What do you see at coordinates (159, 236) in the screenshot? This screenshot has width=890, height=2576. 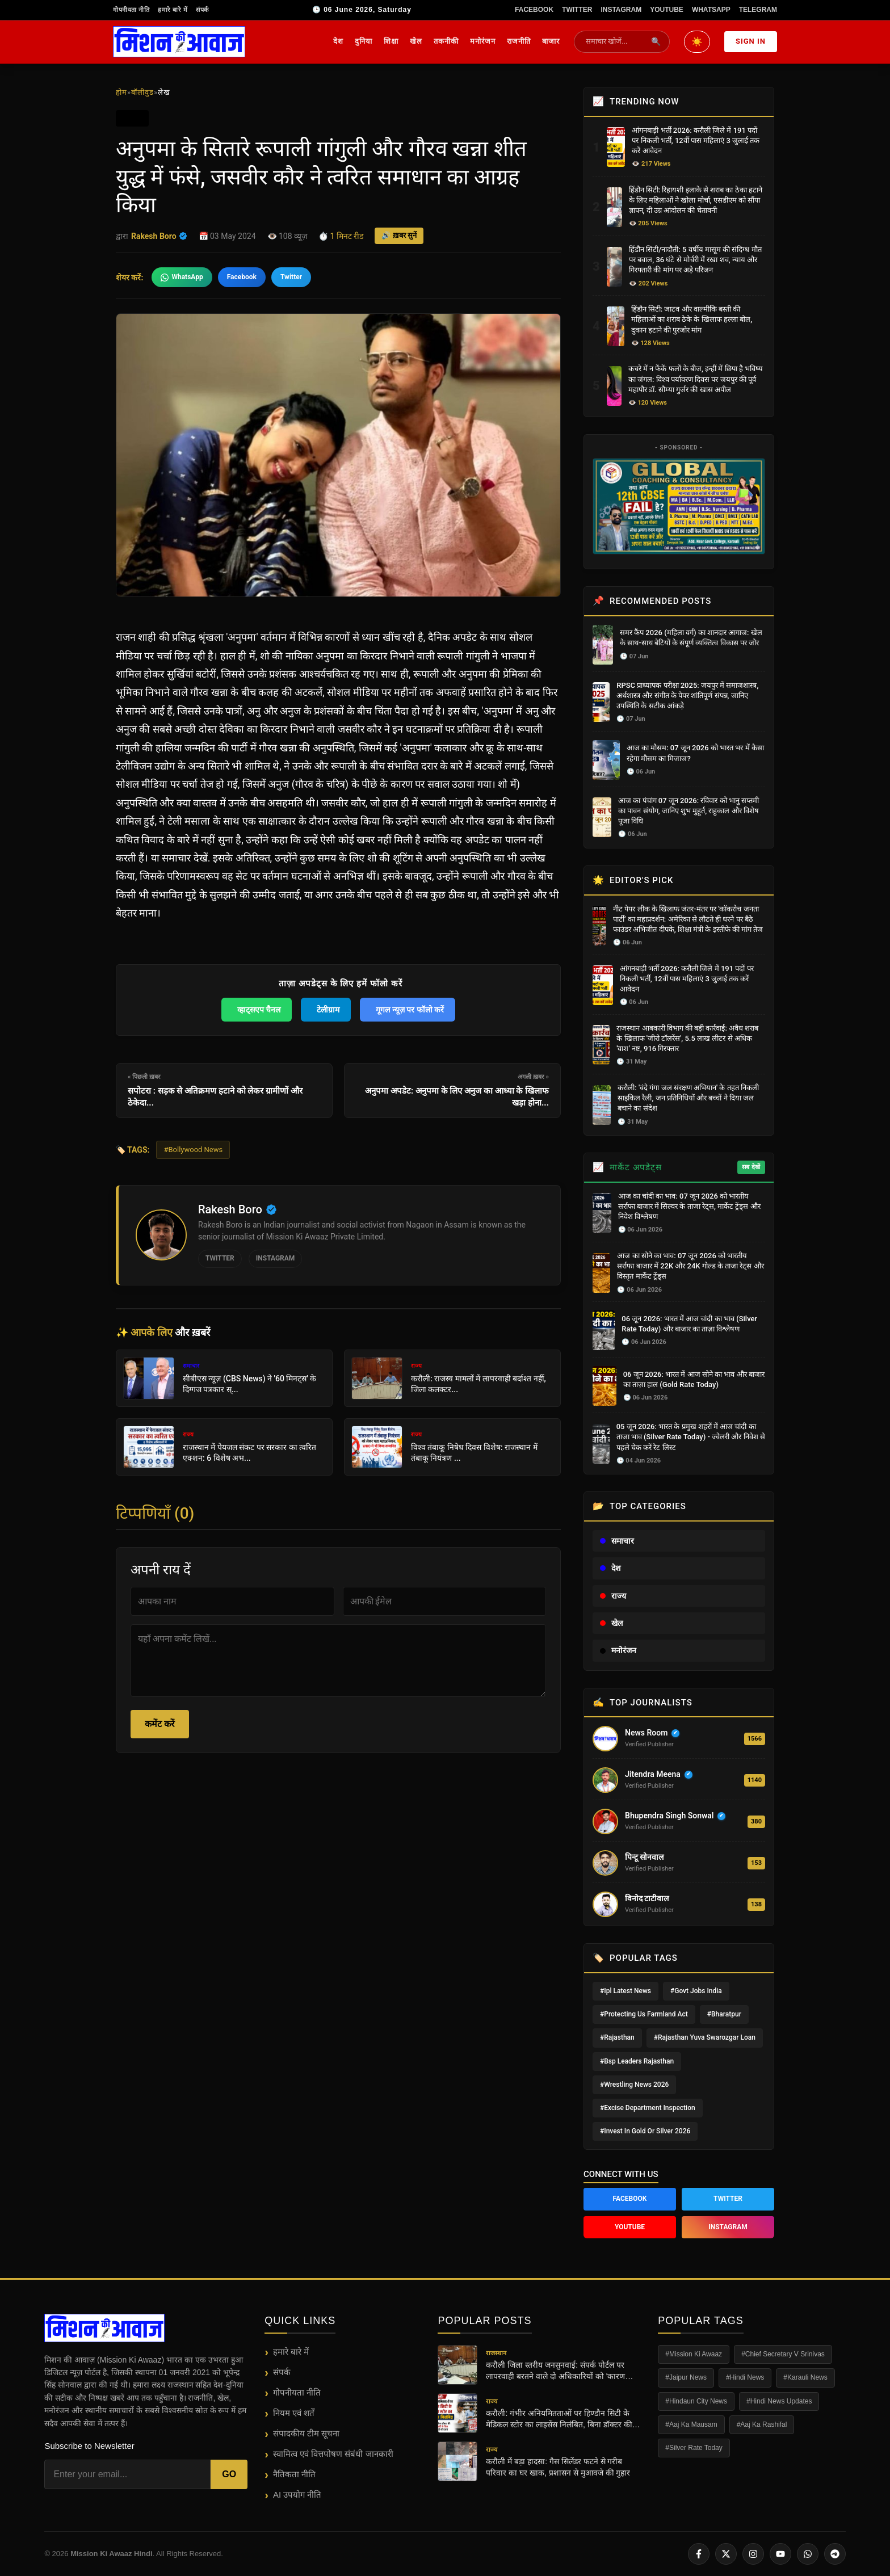 I see `Rakesh Boro` at bounding box center [159, 236].